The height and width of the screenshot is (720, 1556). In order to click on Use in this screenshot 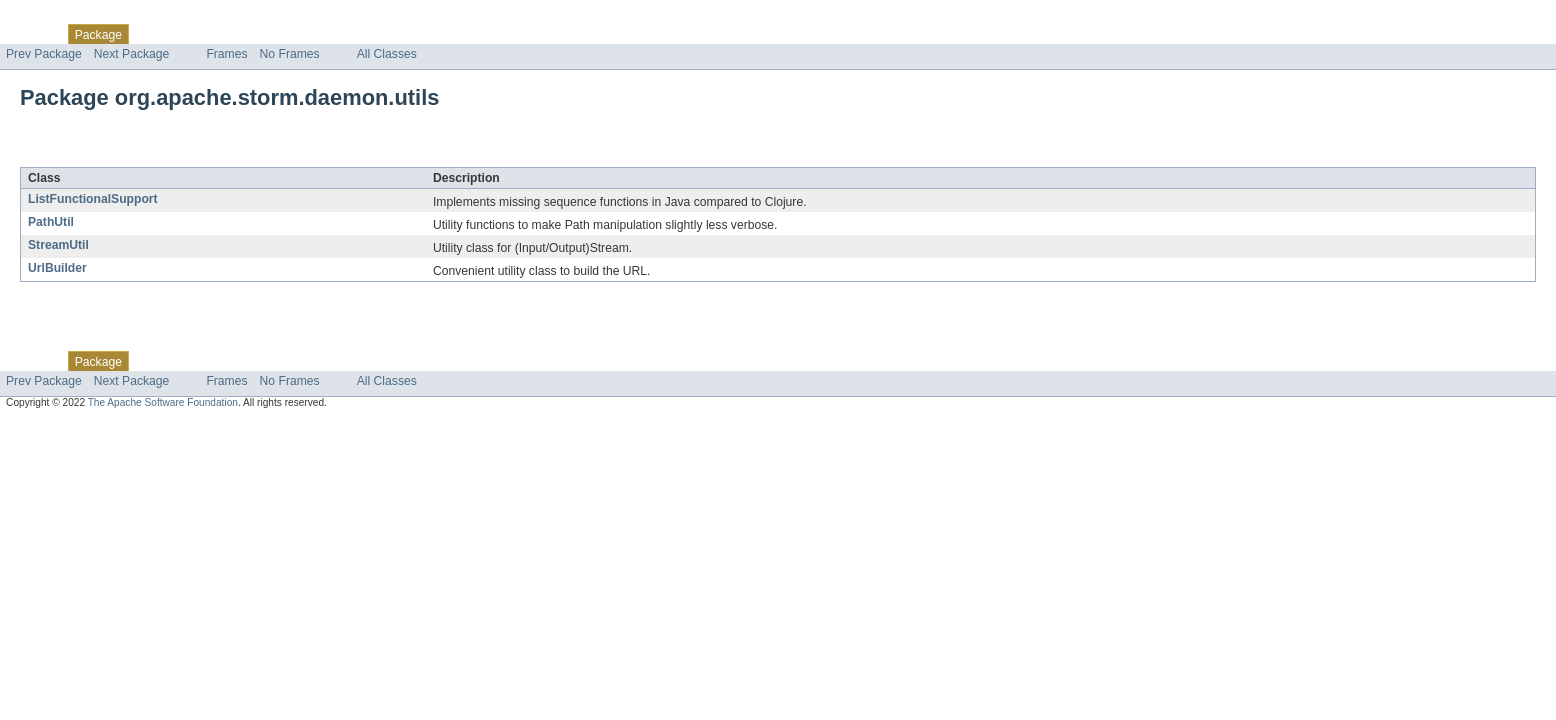, I will do `click(193, 34)`.